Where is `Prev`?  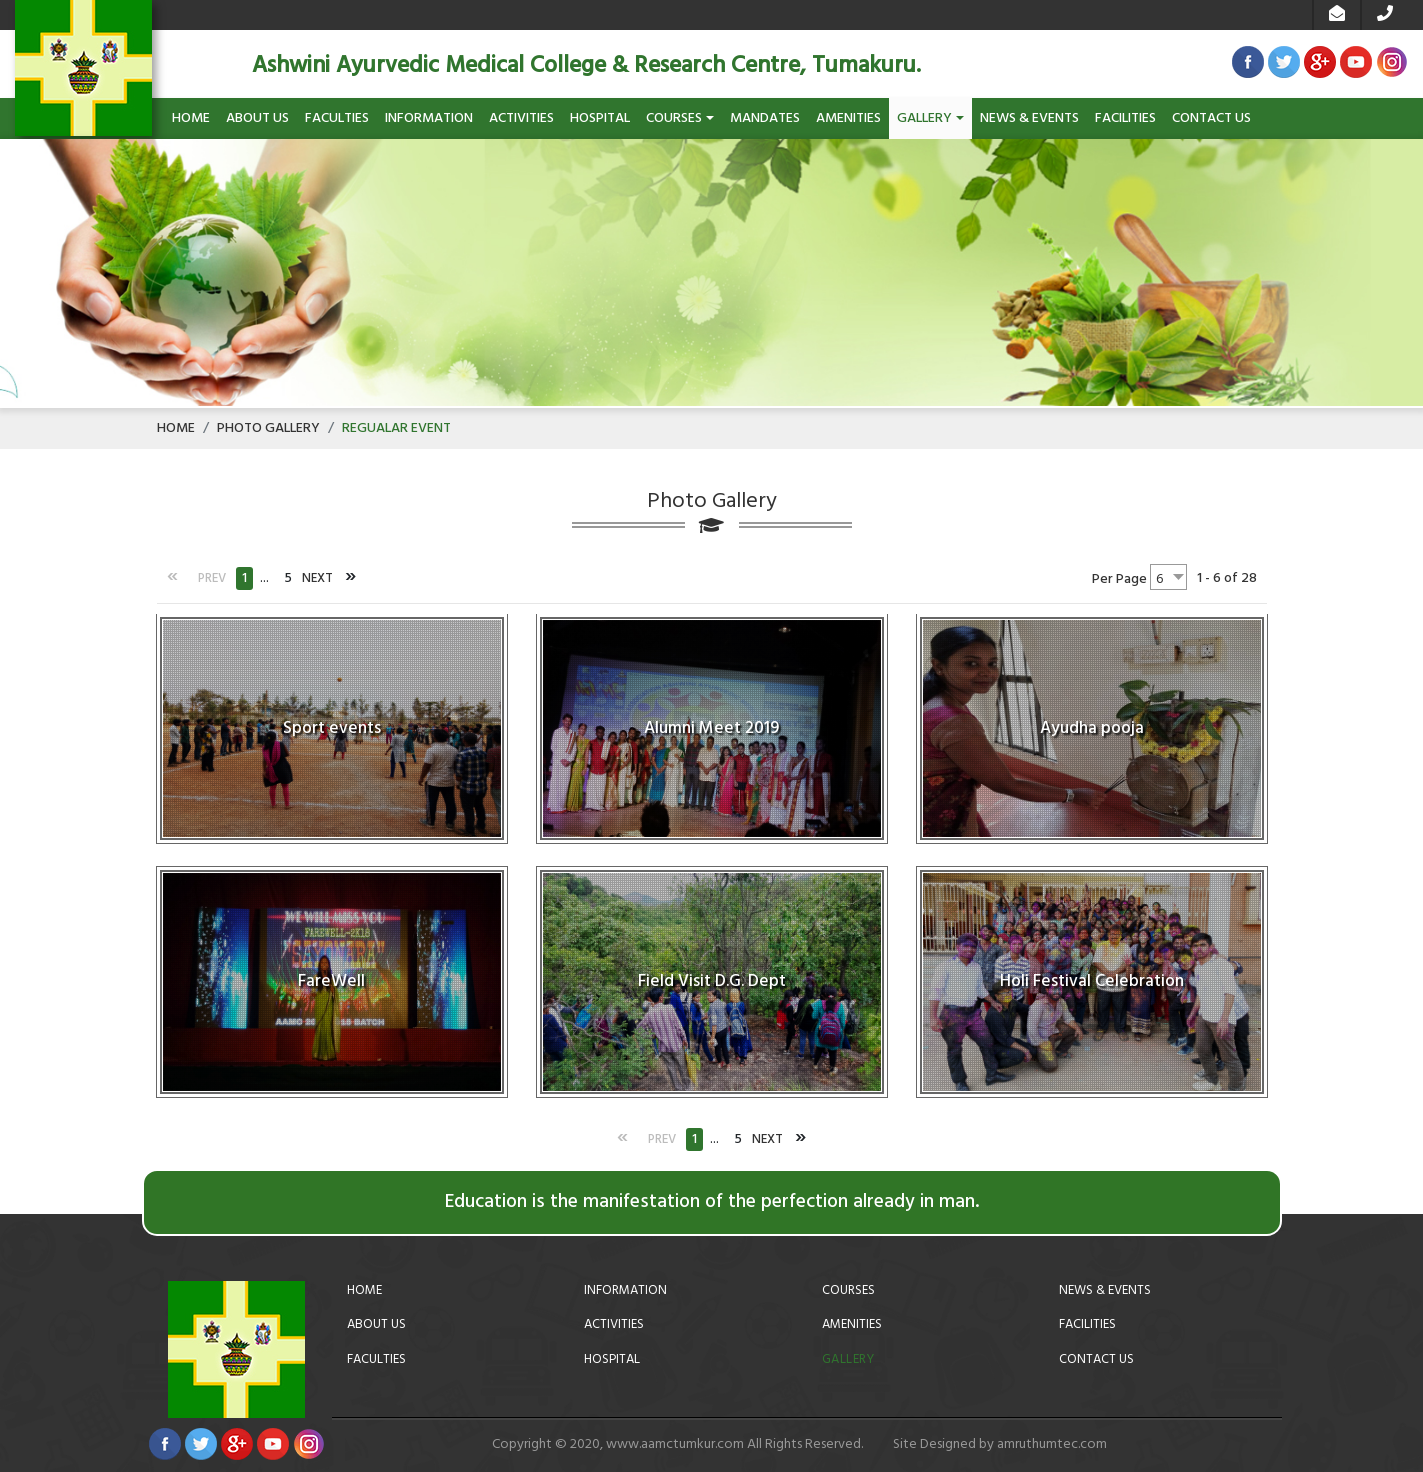 Prev is located at coordinates (212, 578).